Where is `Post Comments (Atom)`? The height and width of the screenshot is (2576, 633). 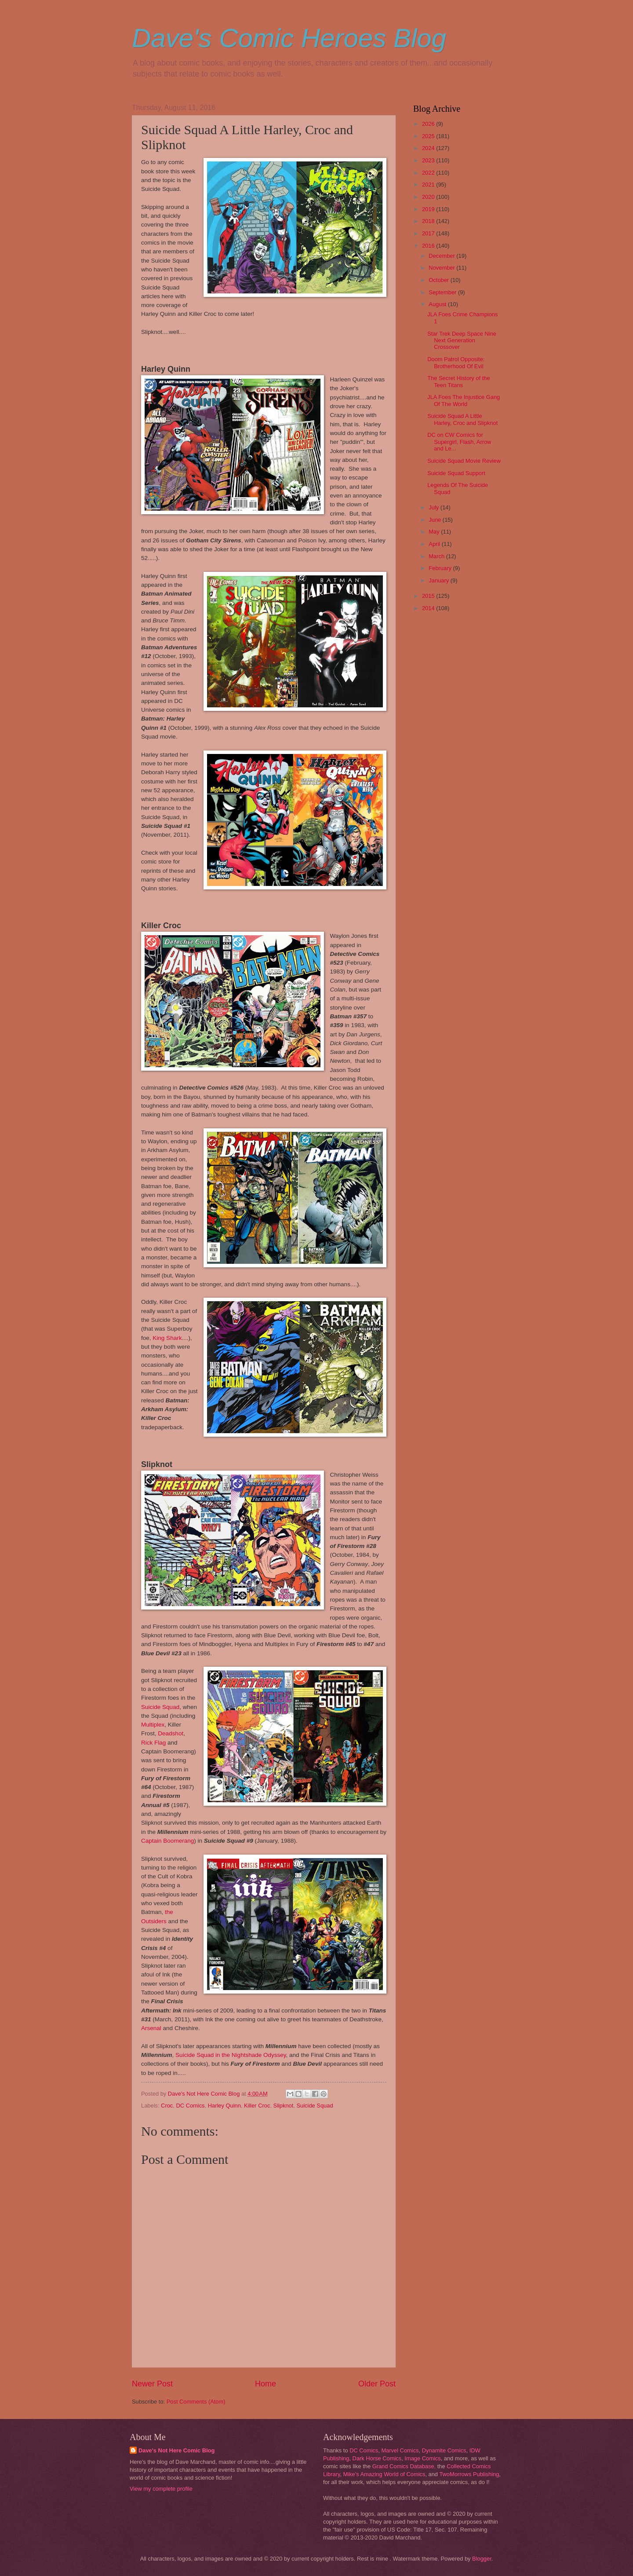 Post Comments (Atom) is located at coordinates (196, 2401).